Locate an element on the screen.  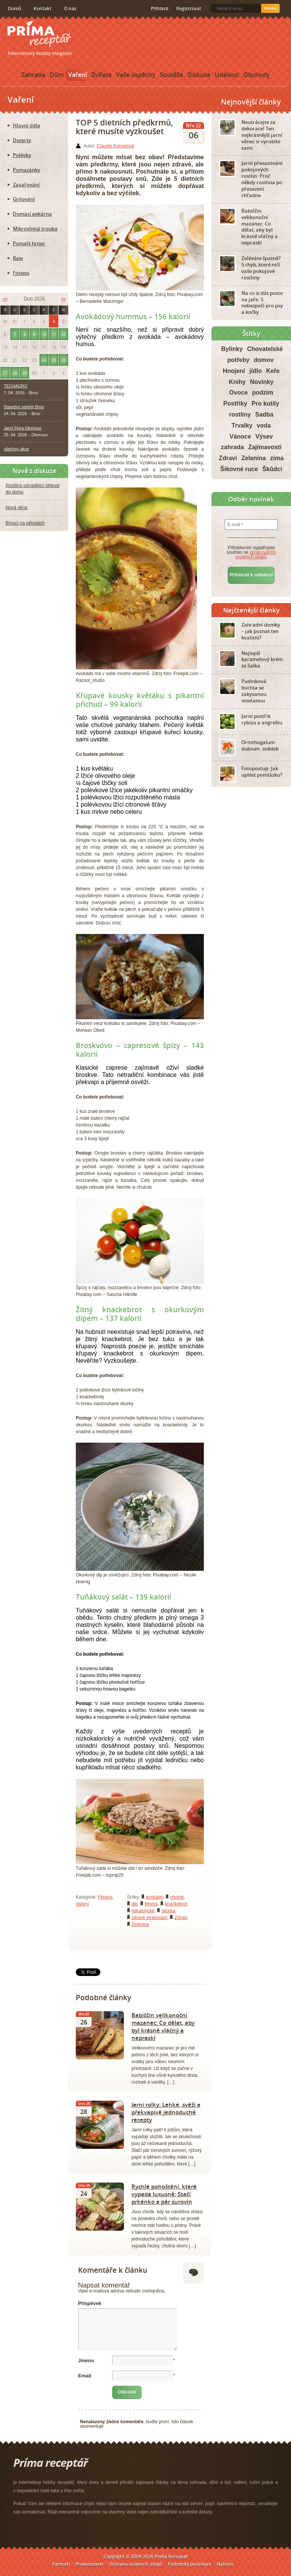
Výsev is located at coordinates (264, 436).